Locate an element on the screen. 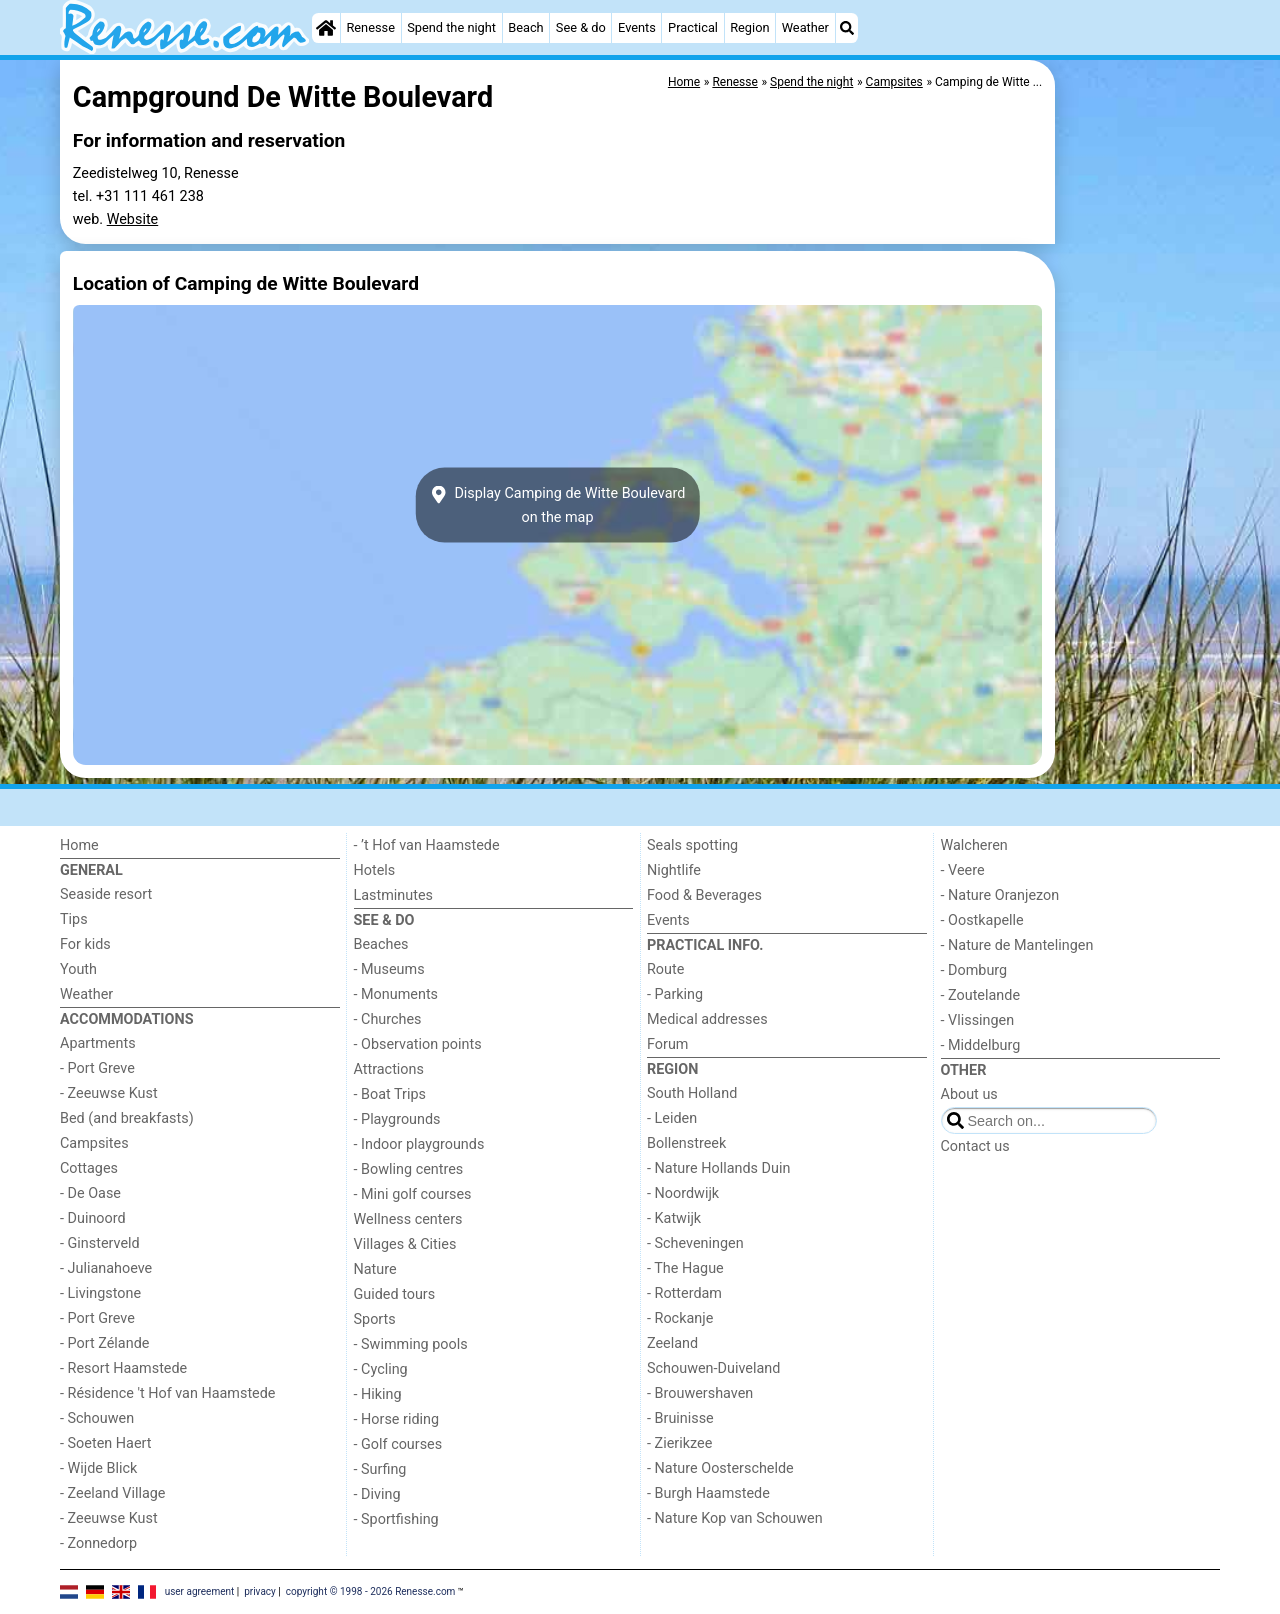  - Noordwijk is located at coordinates (683, 1193).